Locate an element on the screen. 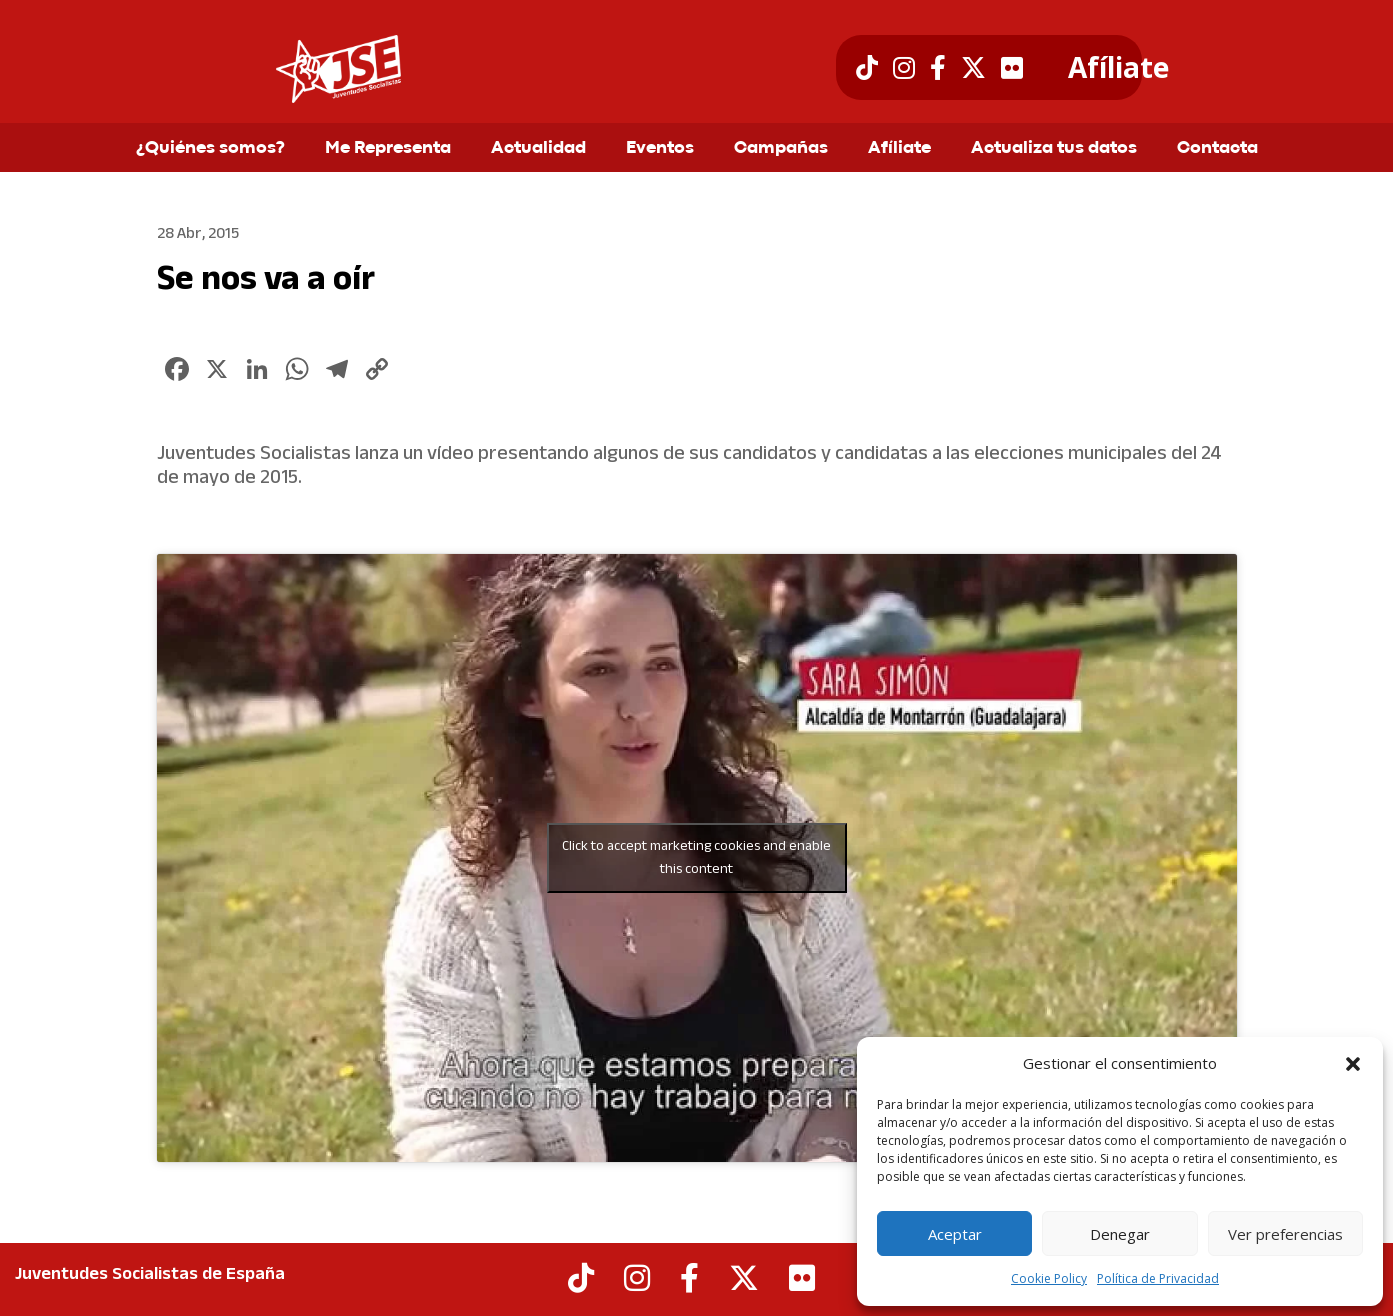 This screenshot has width=1393, height=1316. Campañas is located at coordinates (781, 149).